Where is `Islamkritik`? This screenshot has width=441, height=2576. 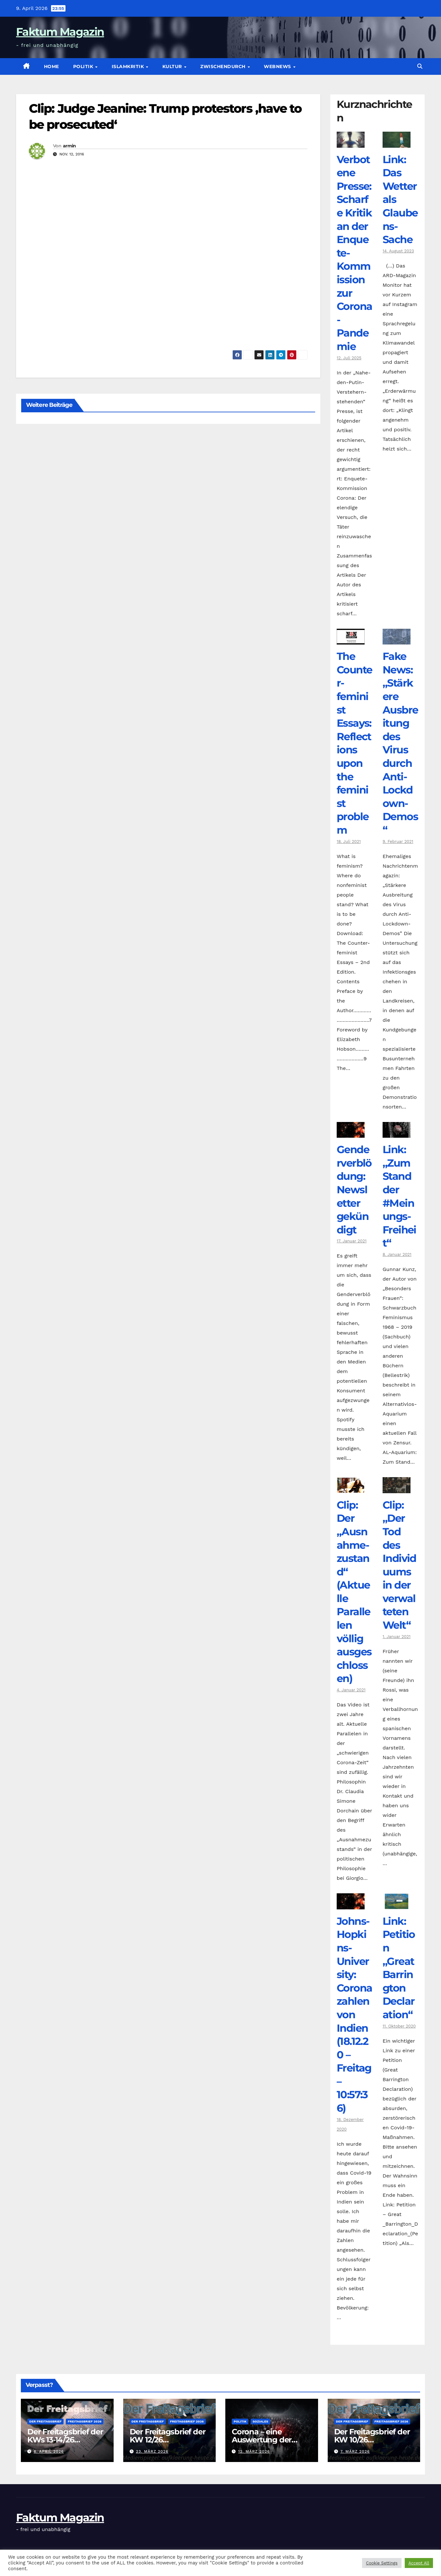 Islamkritik is located at coordinates (128, 66).